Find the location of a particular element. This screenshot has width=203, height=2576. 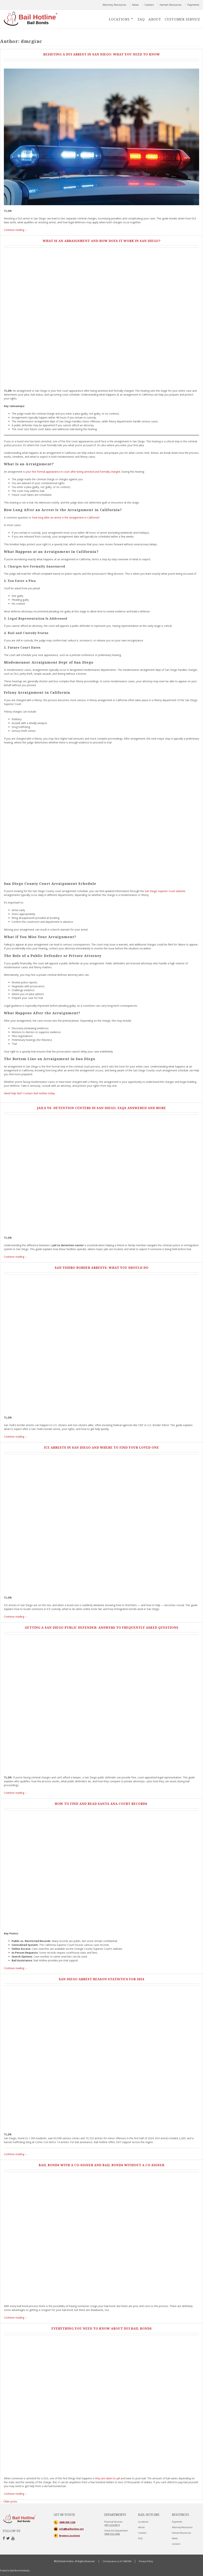

they are taken to jail is located at coordinates (107, 2478).